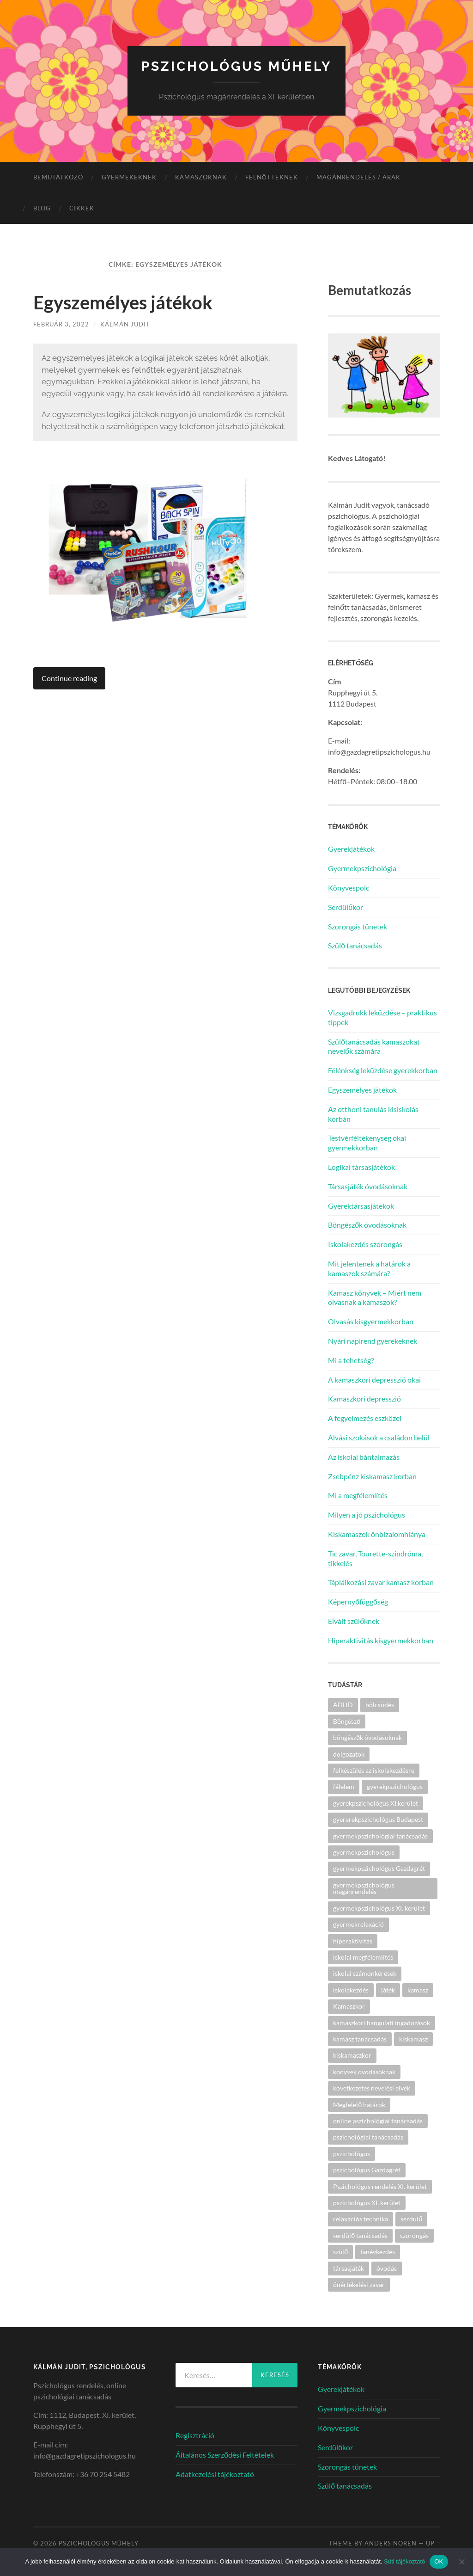 This screenshot has height=2576, width=473. Describe the element at coordinates (379, 1705) in the screenshot. I see `bölcsödés [bölcsödés (1 elem)]` at that location.